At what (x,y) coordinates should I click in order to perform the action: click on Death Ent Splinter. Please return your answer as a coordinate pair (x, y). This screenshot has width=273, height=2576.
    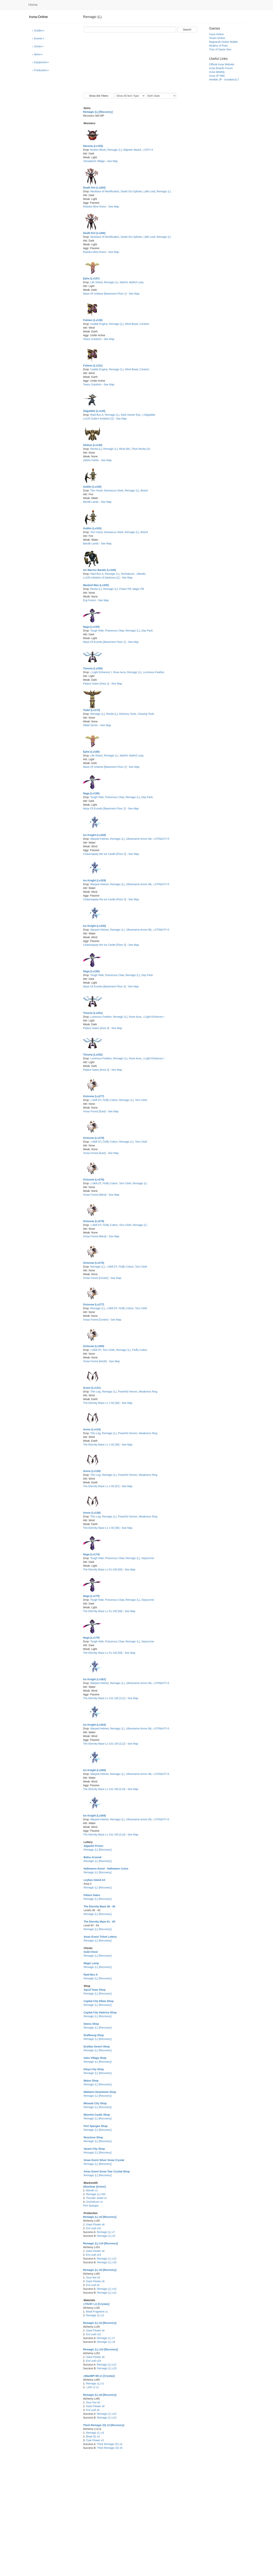
    Looking at the image, I should click on (131, 191).